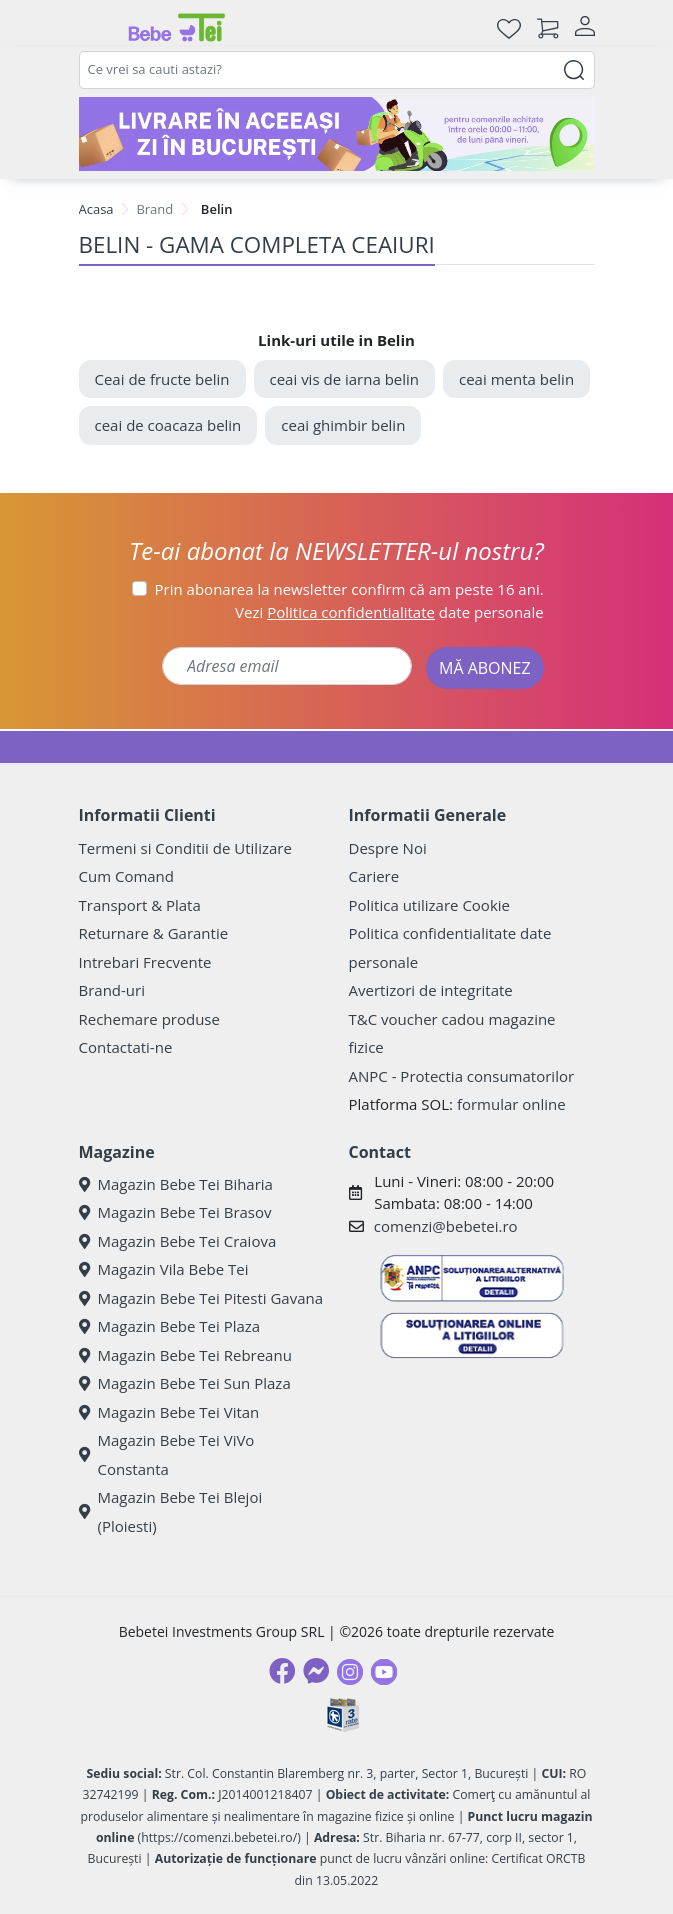  I want to click on Magazin Bebe Tei Brasov, so click(175, 1212).